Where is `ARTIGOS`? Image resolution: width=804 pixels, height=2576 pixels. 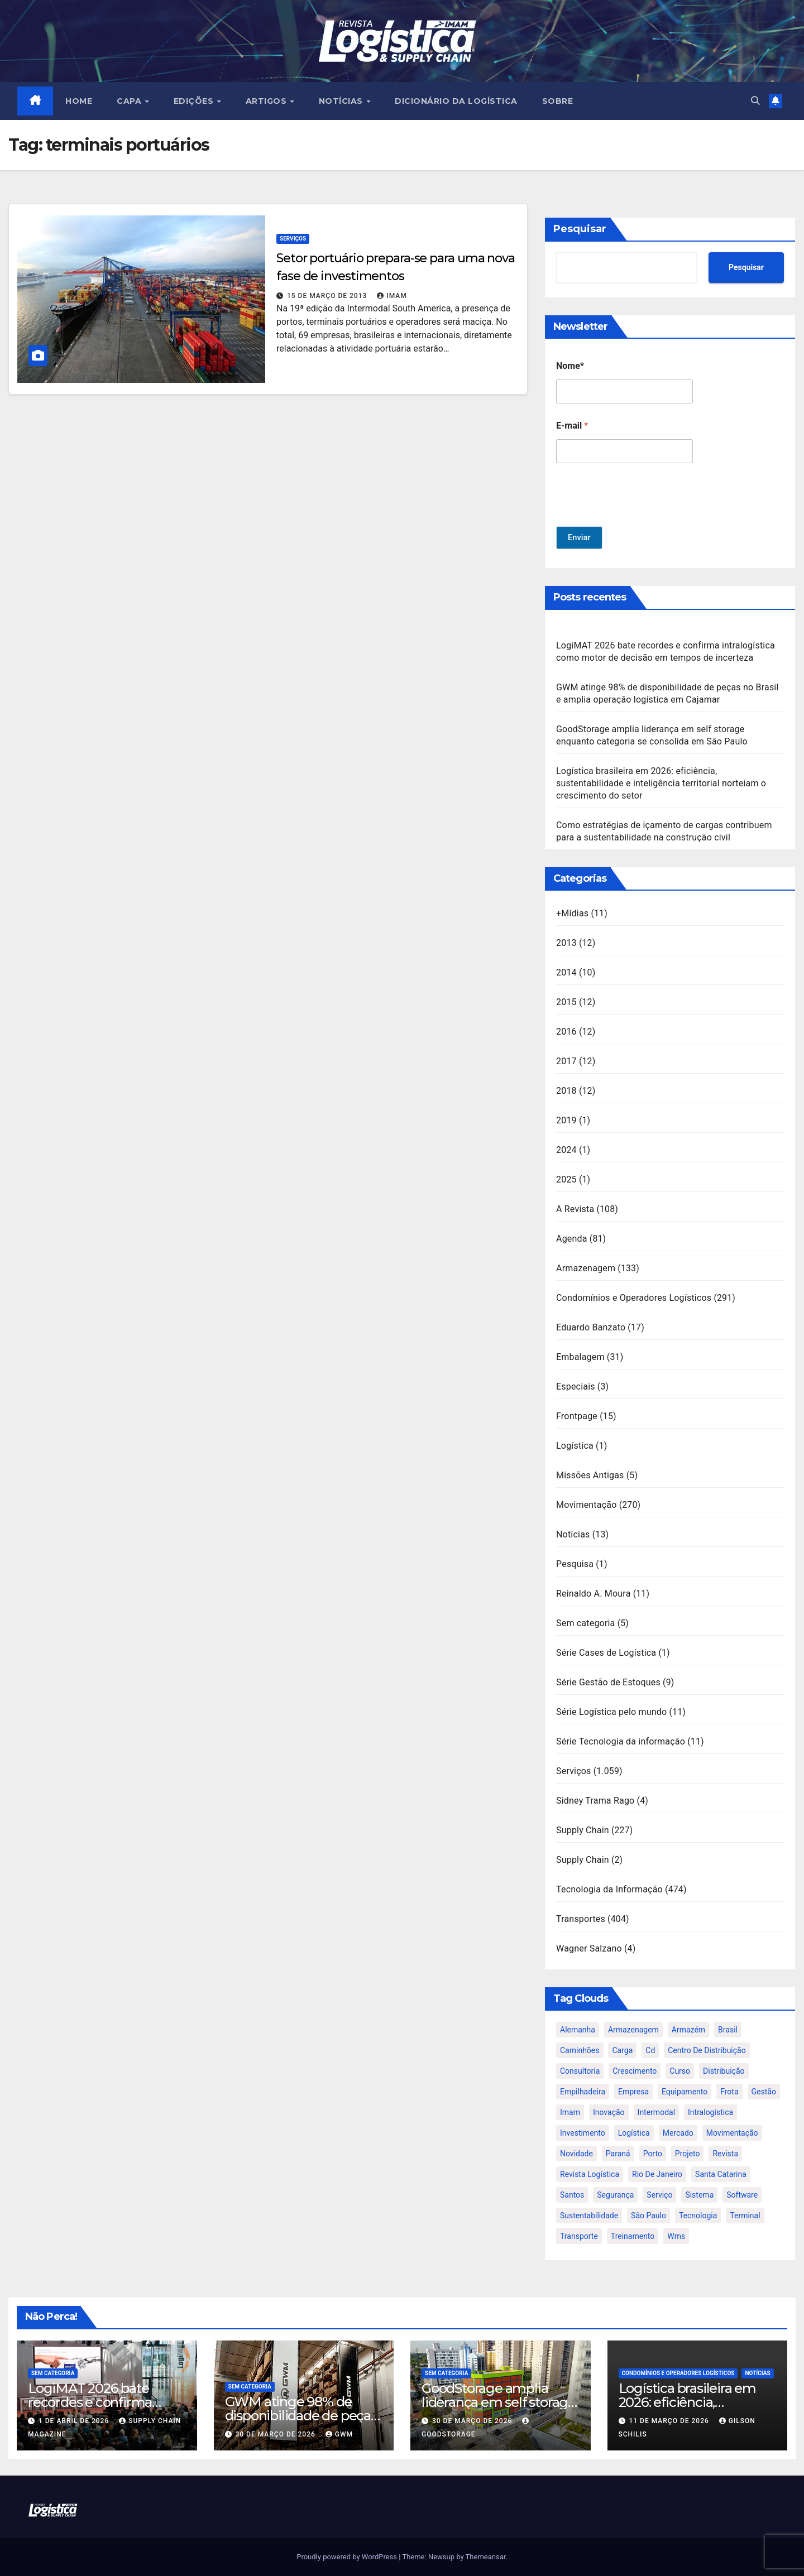 ARTIGOS is located at coordinates (267, 101).